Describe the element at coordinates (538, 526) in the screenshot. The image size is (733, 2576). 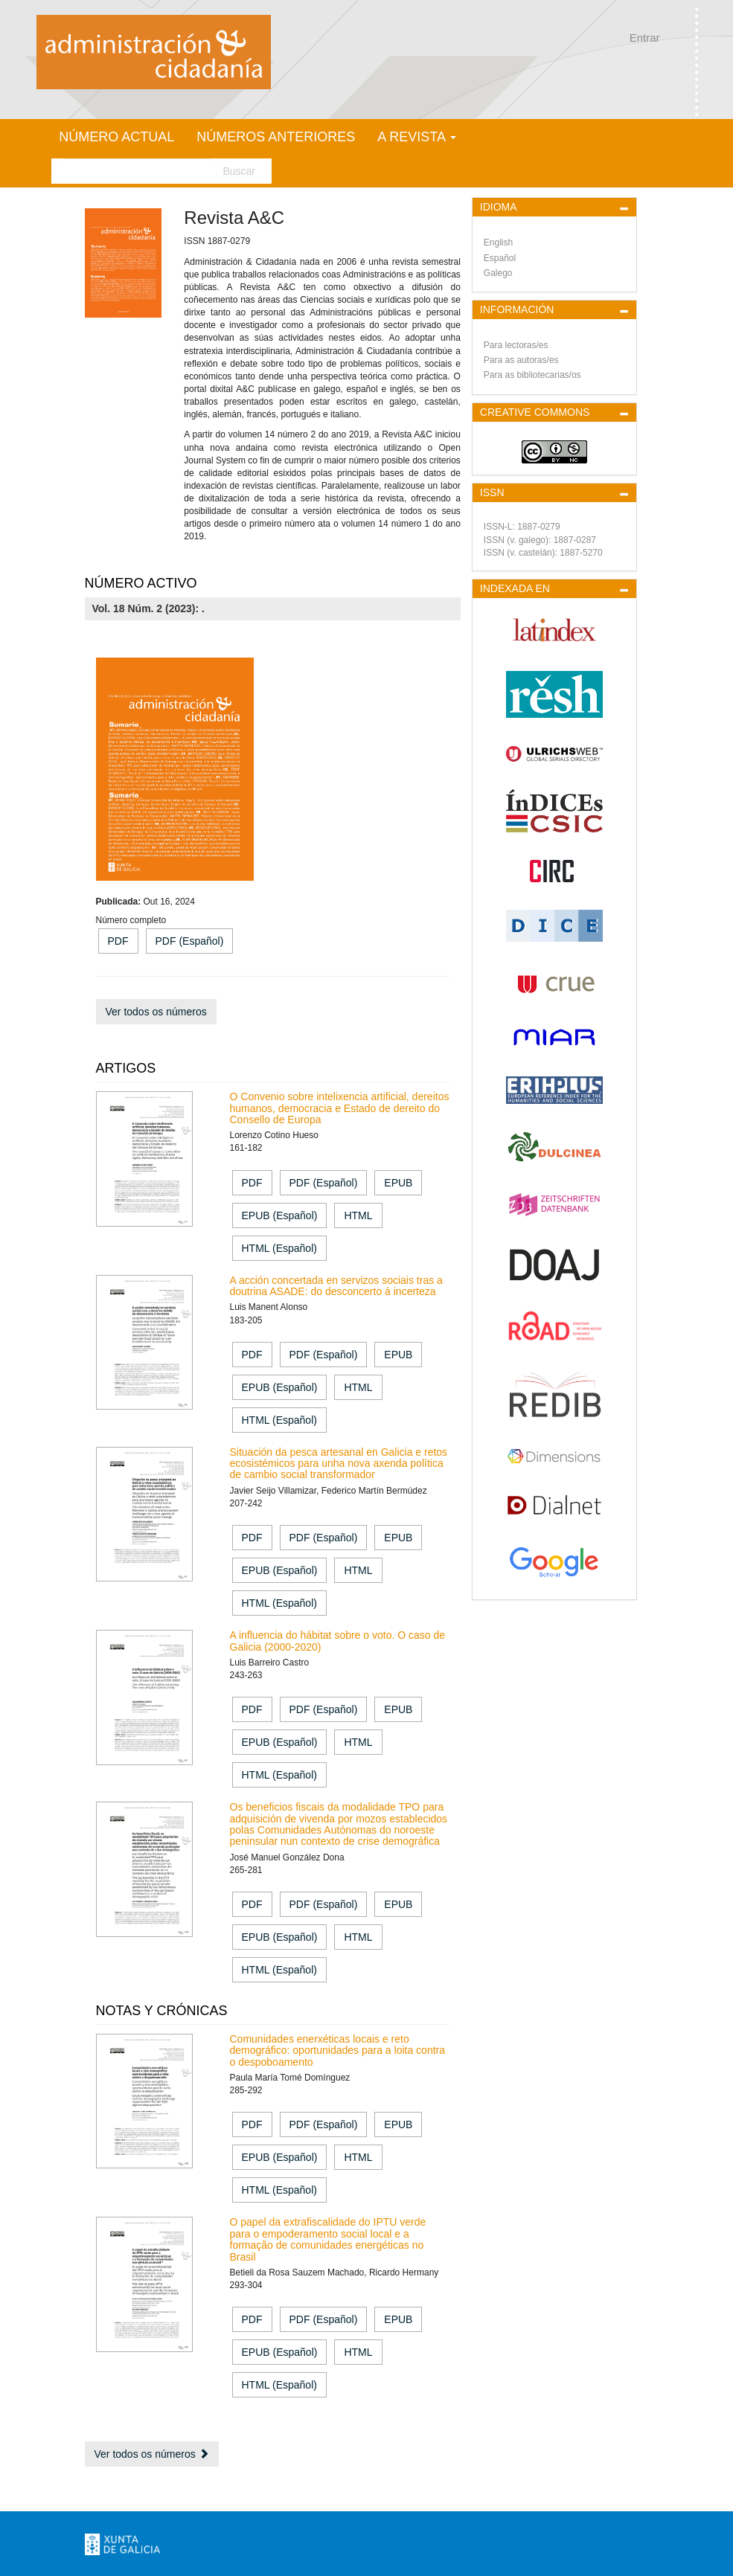
I see `1887-0279` at that location.